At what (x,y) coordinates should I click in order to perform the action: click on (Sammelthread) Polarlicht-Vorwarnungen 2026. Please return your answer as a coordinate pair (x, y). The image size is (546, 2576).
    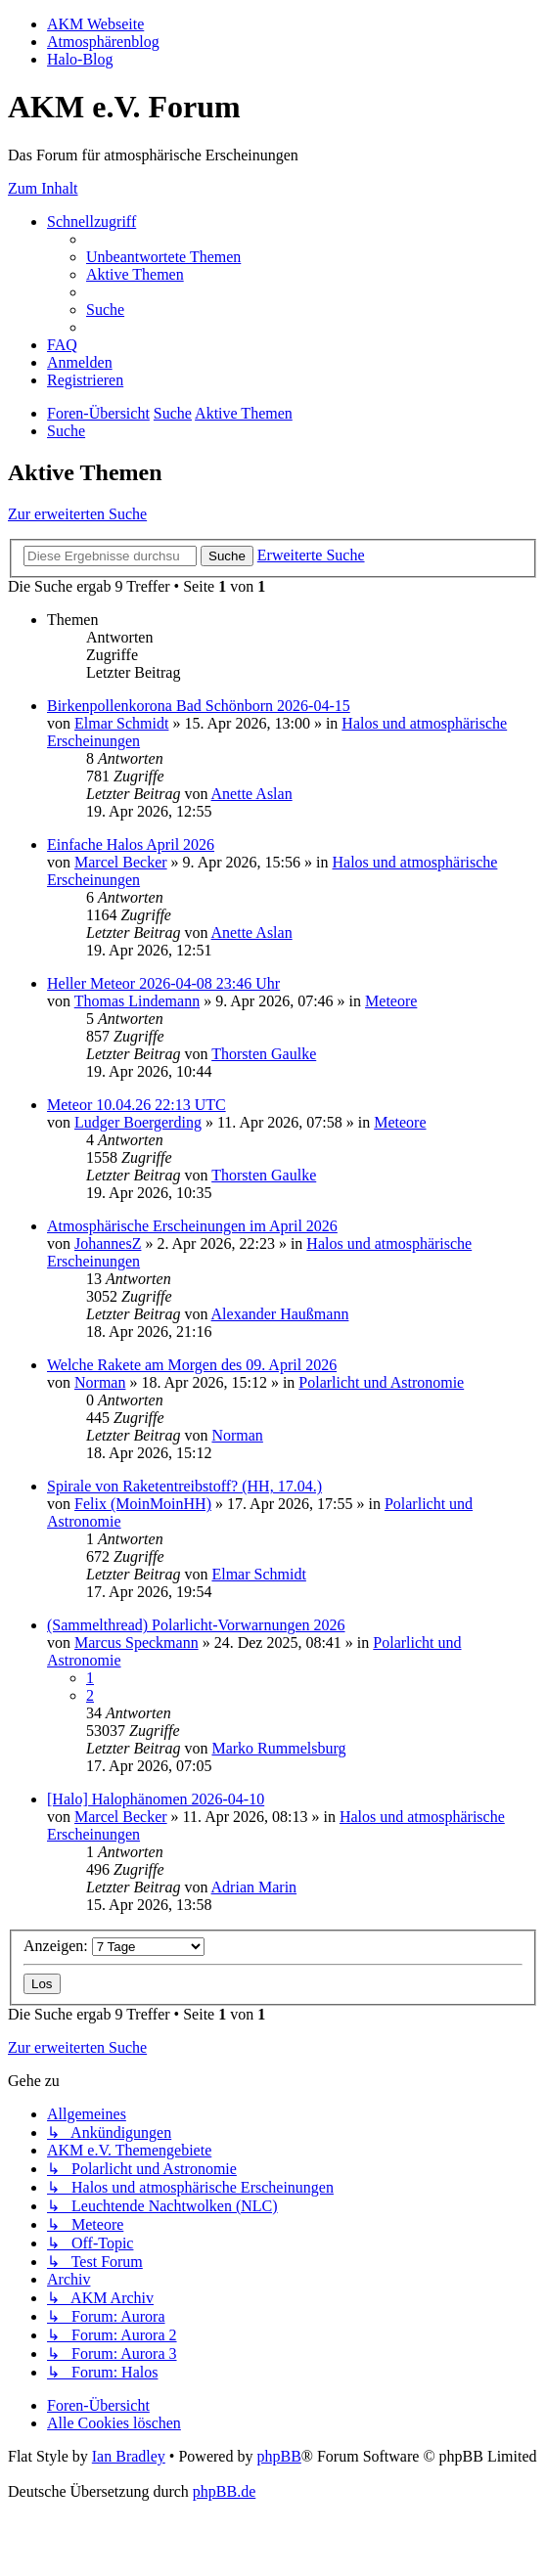
    Looking at the image, I should click on (196, 1625).